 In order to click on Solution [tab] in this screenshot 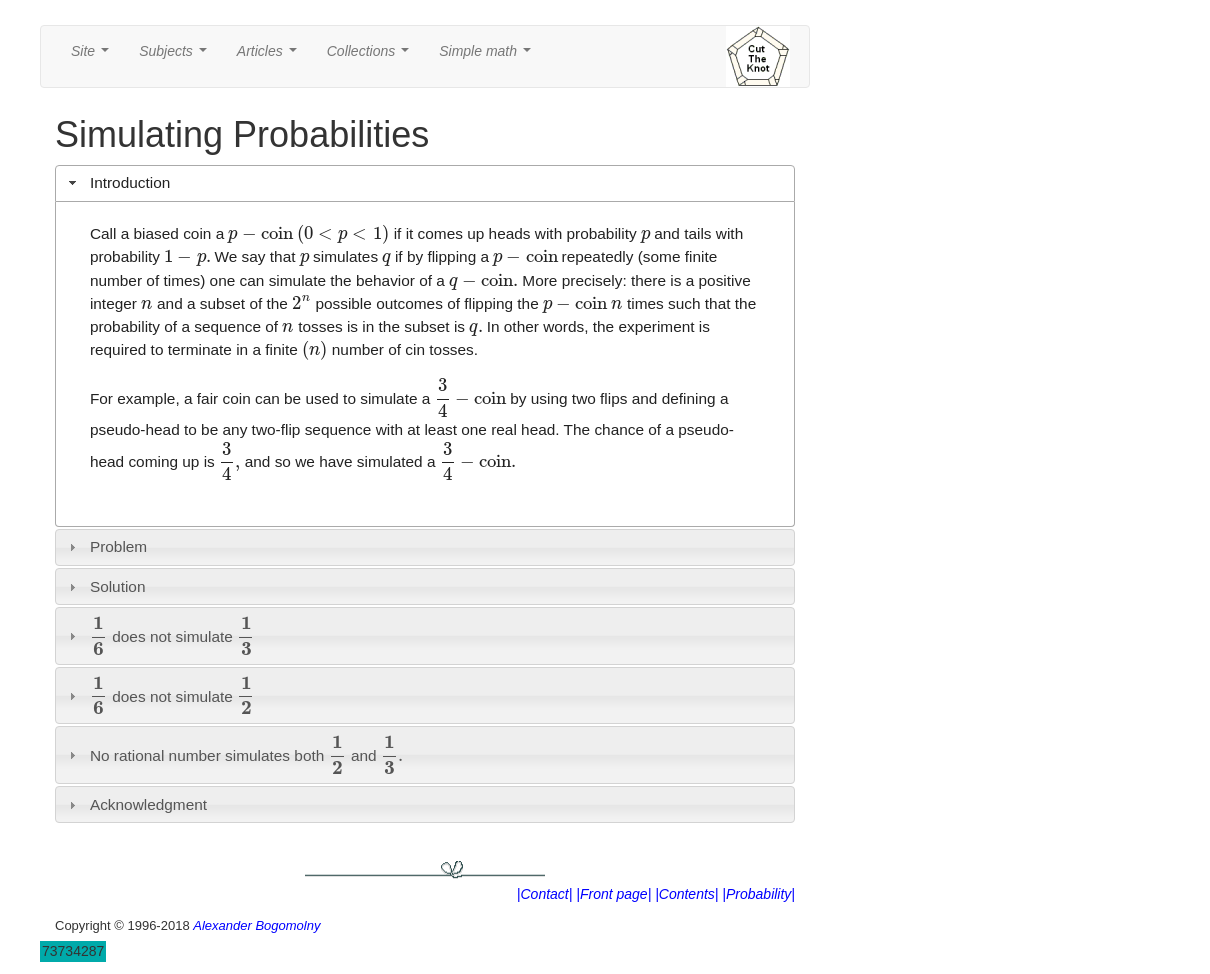, I will do `click(105, 586)`.